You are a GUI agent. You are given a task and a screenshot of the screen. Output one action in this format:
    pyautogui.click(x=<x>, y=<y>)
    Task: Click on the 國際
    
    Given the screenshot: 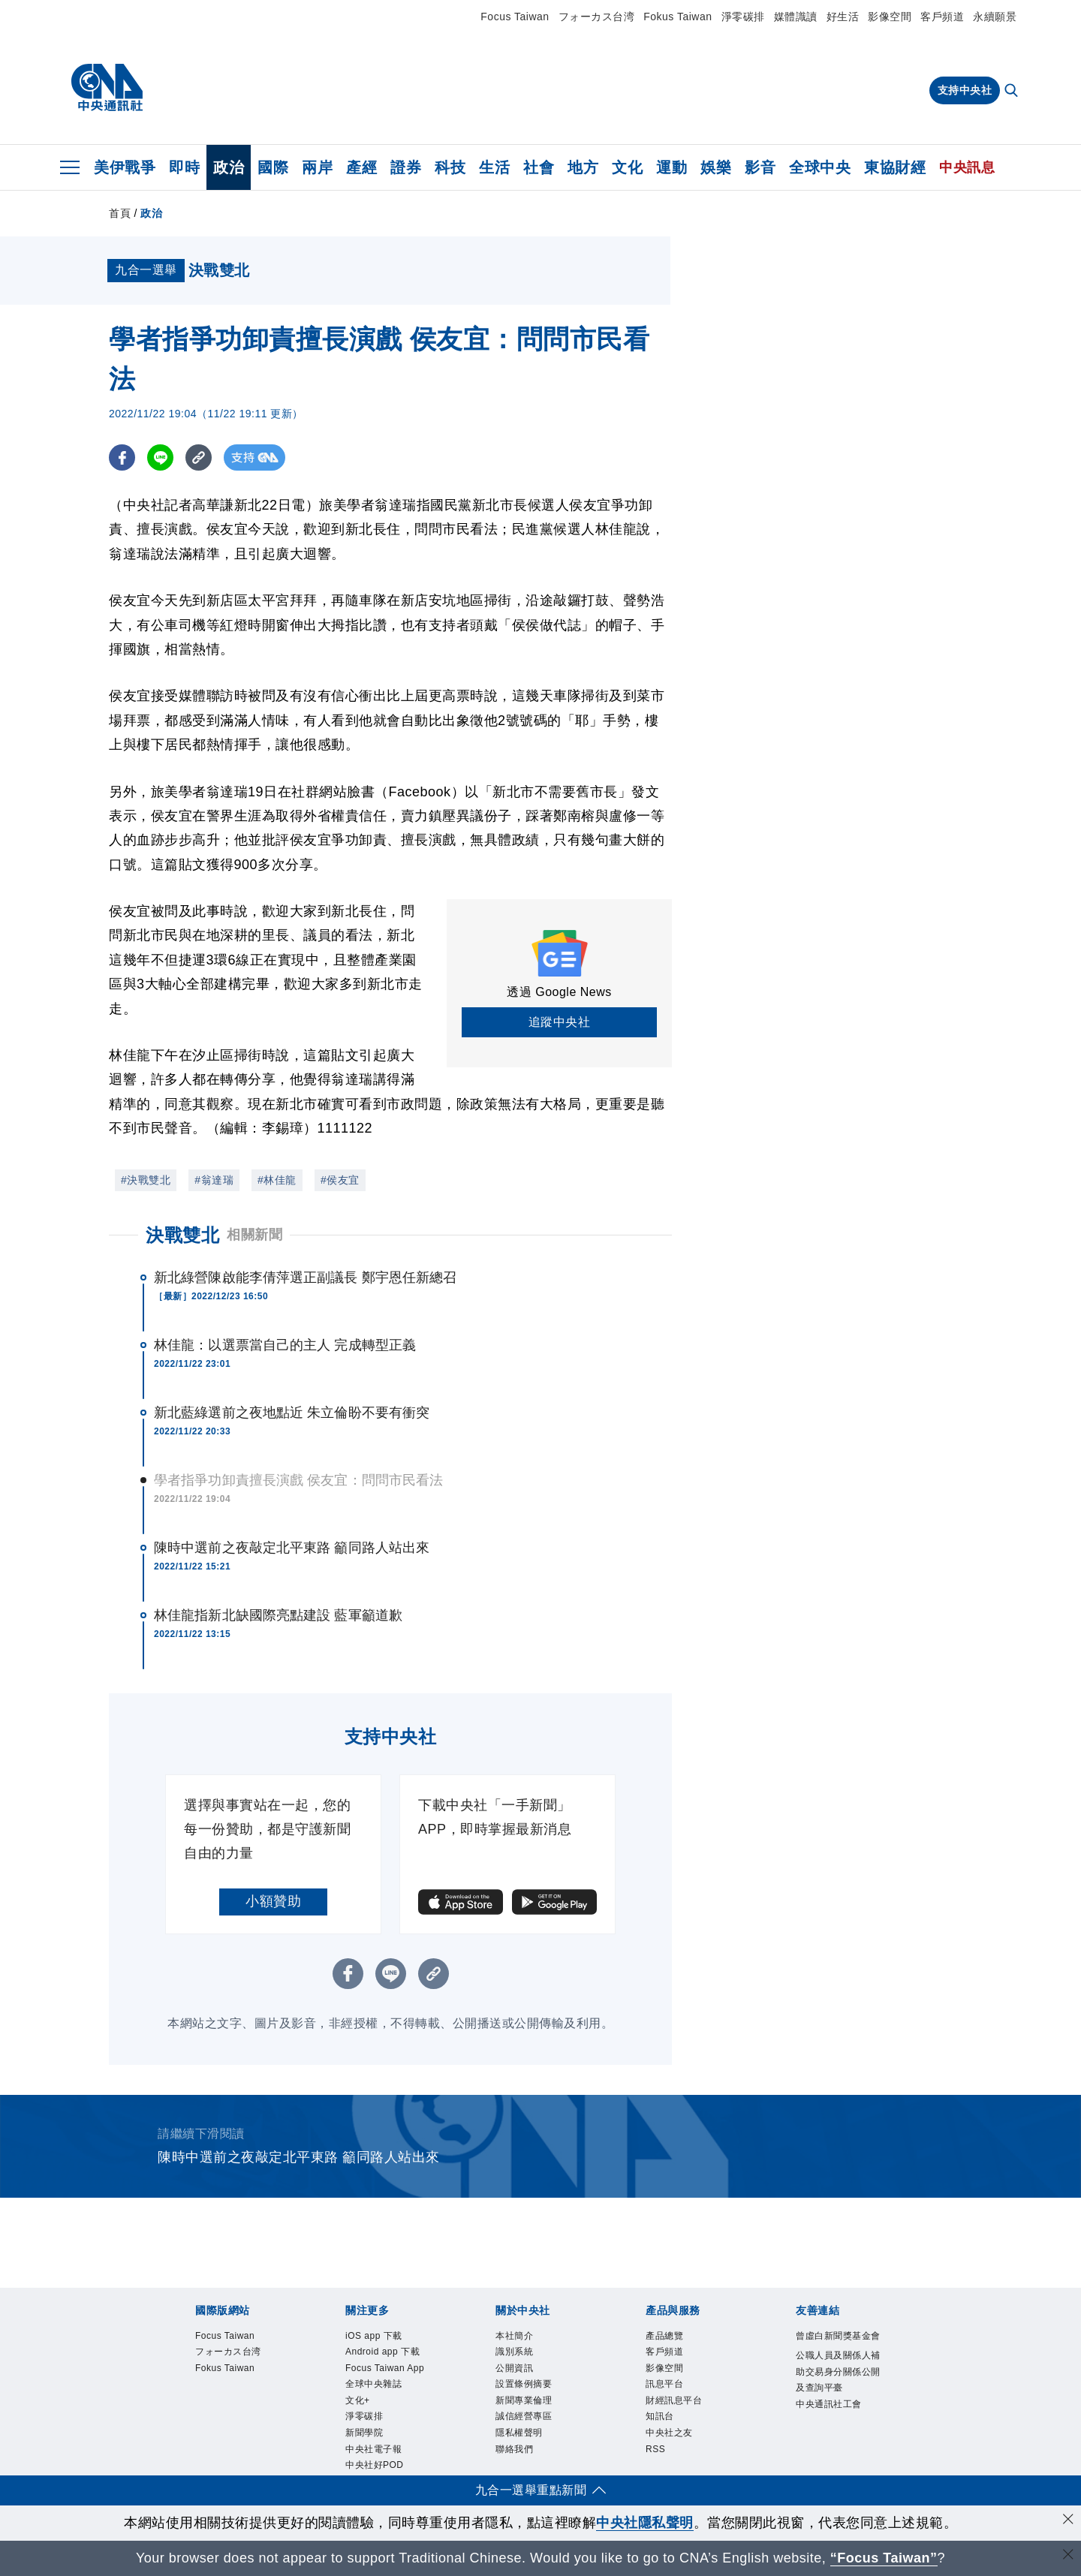 What is the action you would take?
    pyautogui.click(x=272, y=167)
    